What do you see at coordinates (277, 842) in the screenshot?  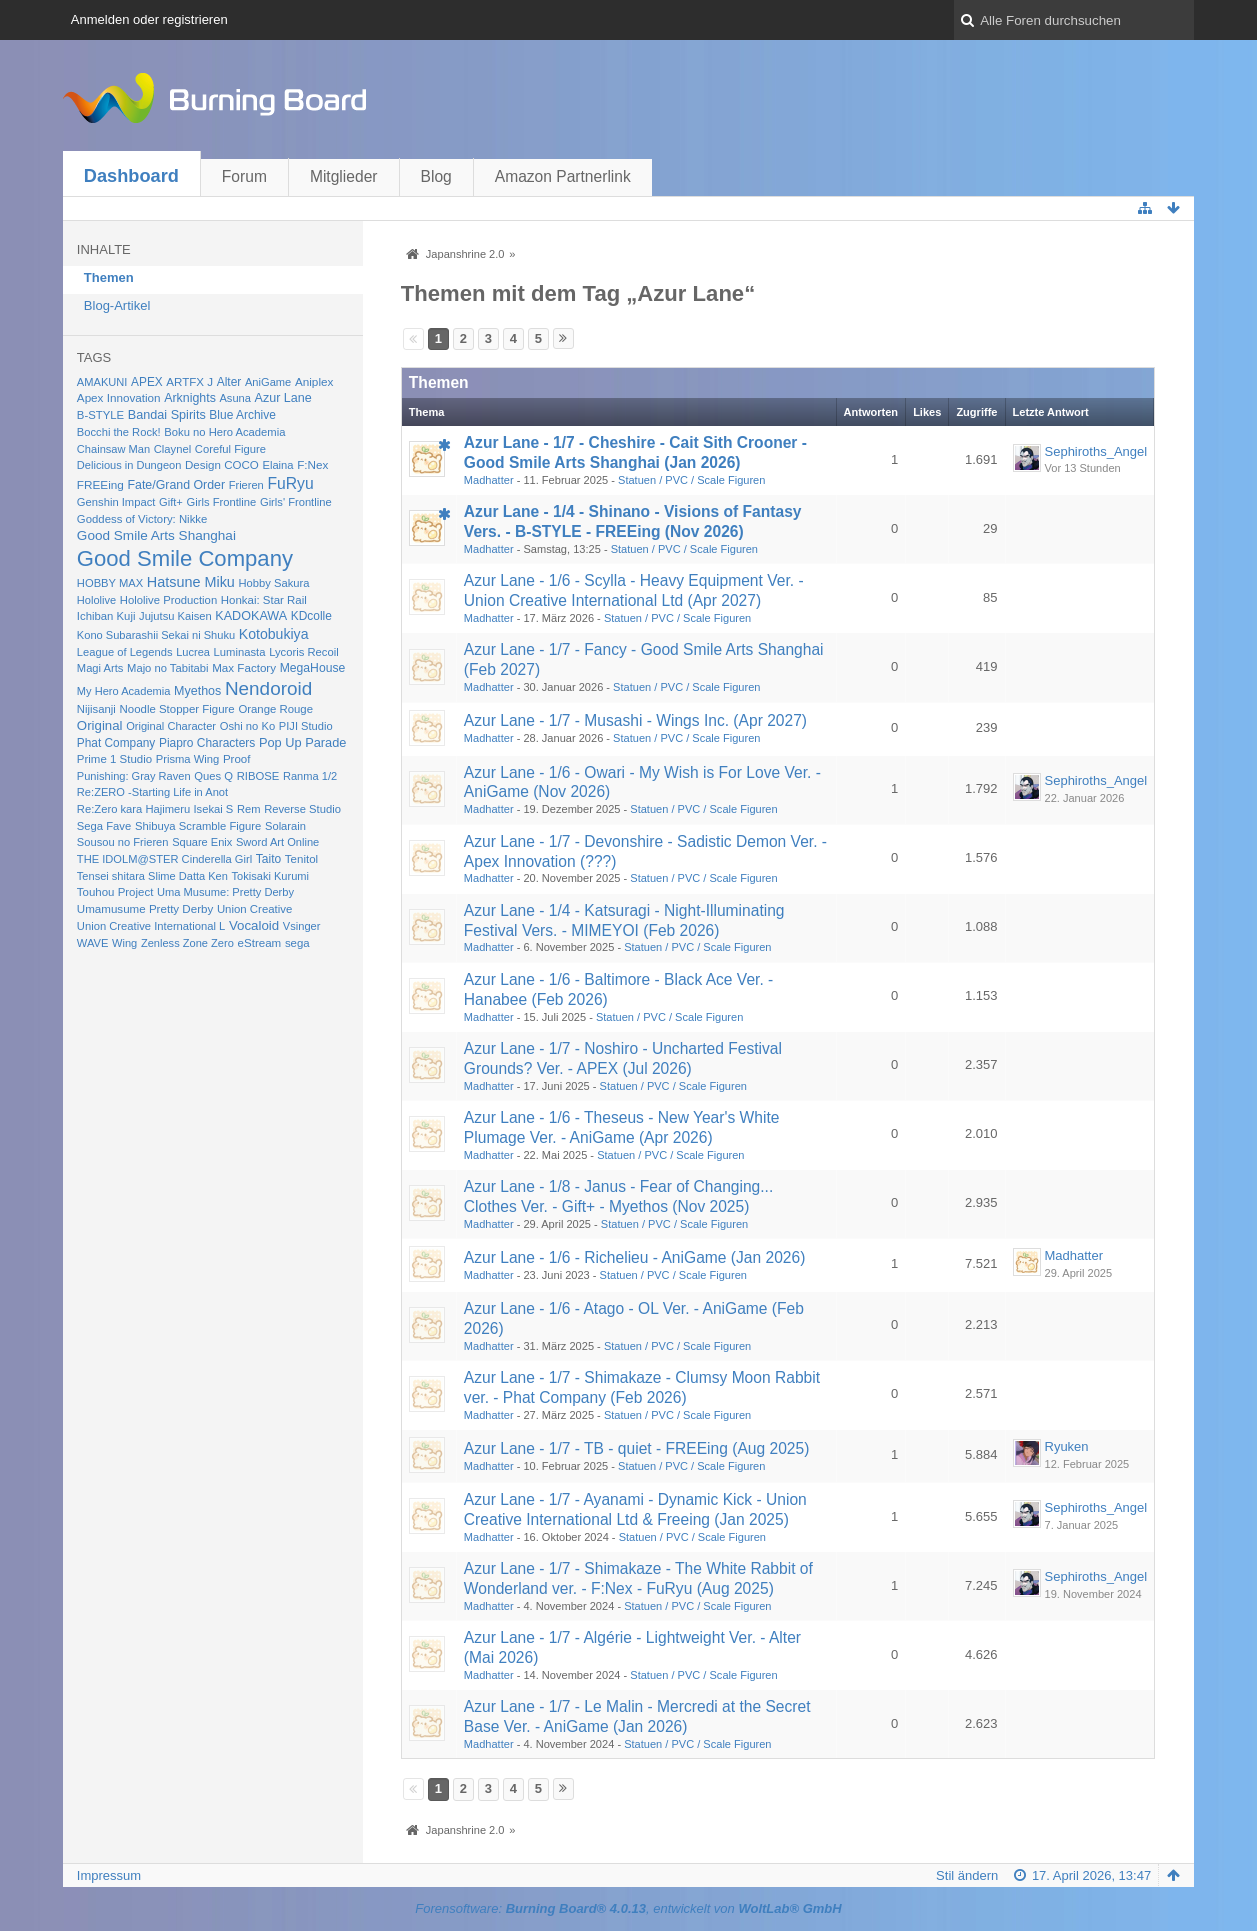 I see `Sword Art Online` at bounding box center [277, 842].